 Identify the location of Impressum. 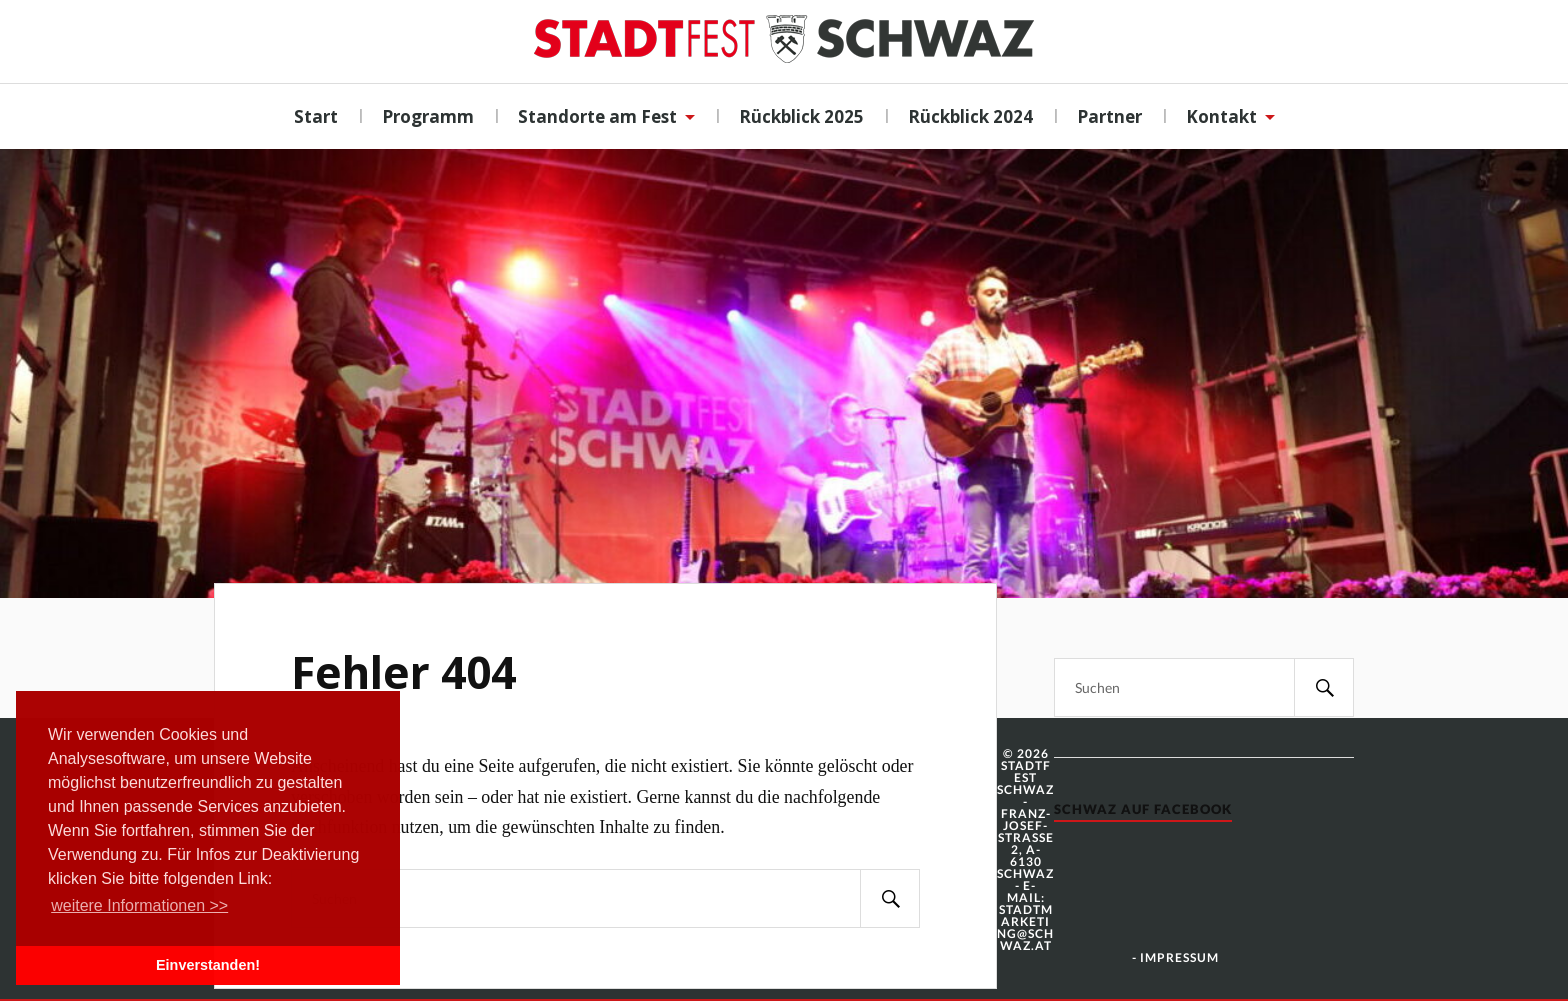
(1179, 957).